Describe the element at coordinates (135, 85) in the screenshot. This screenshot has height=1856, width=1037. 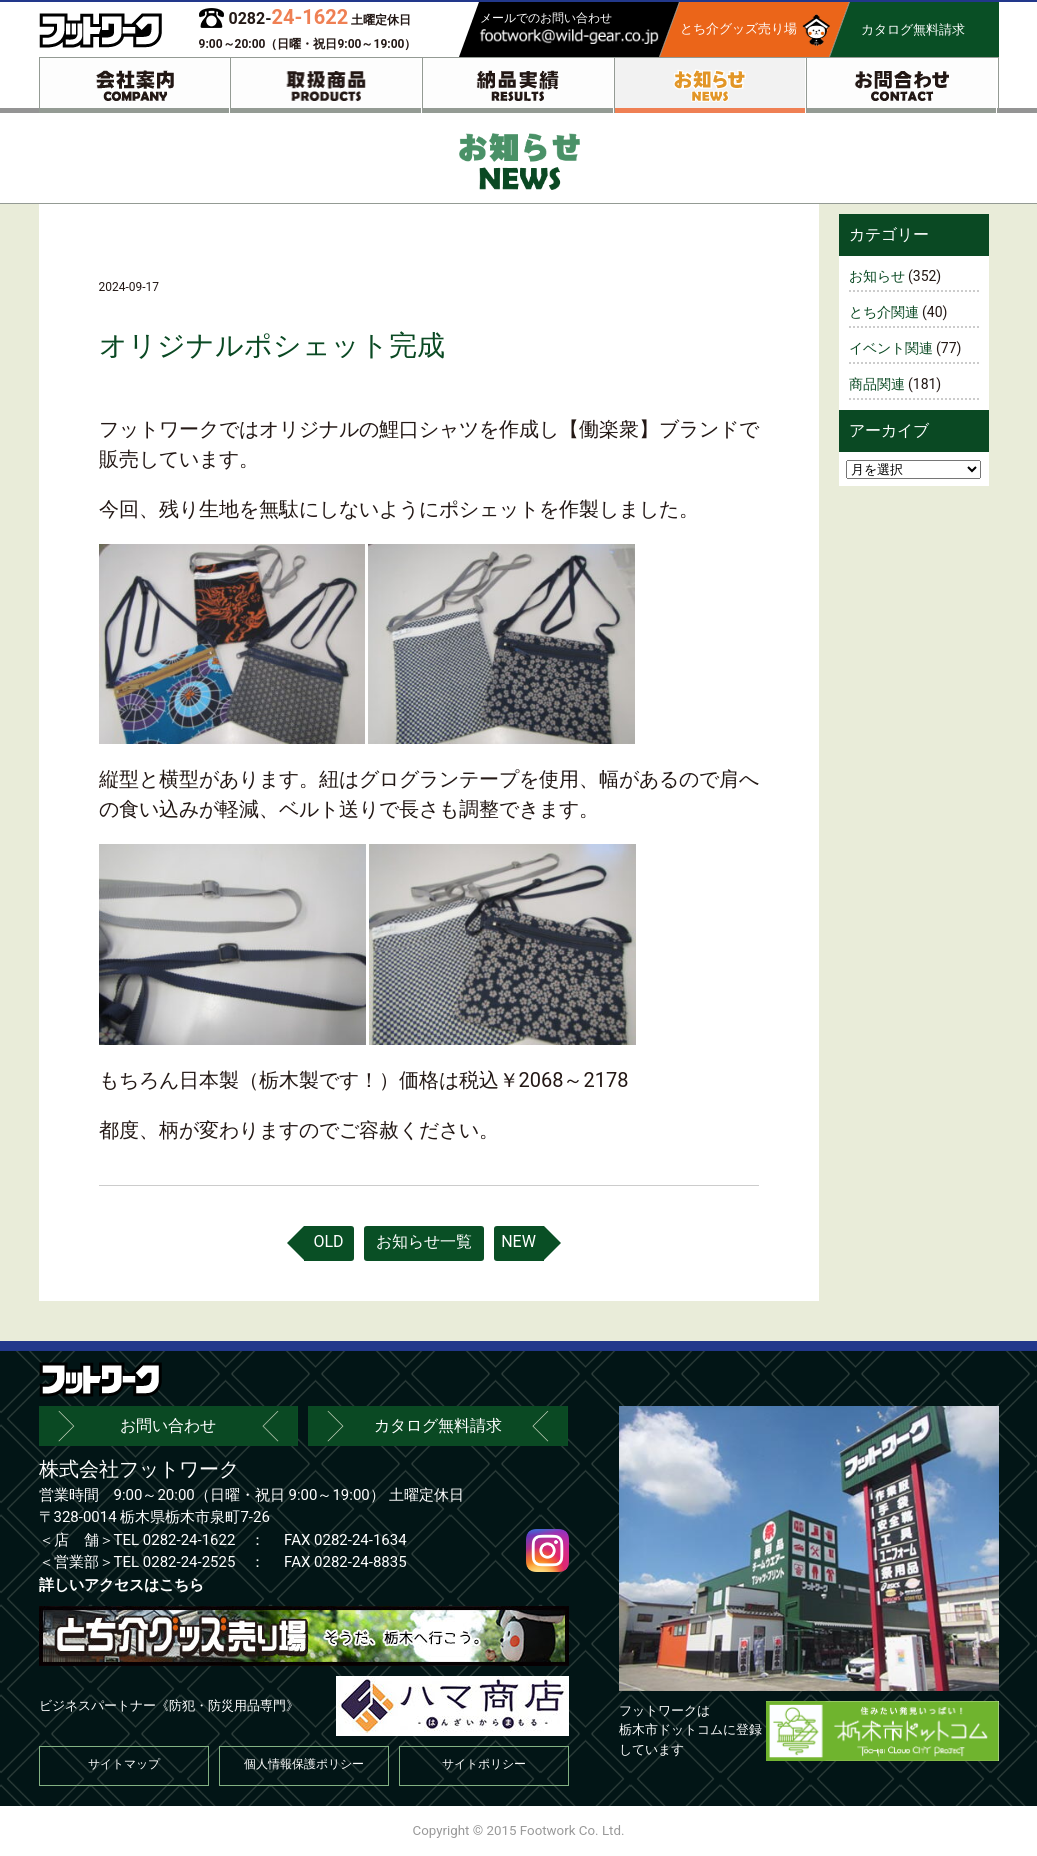
I see `会社案内` at that location.